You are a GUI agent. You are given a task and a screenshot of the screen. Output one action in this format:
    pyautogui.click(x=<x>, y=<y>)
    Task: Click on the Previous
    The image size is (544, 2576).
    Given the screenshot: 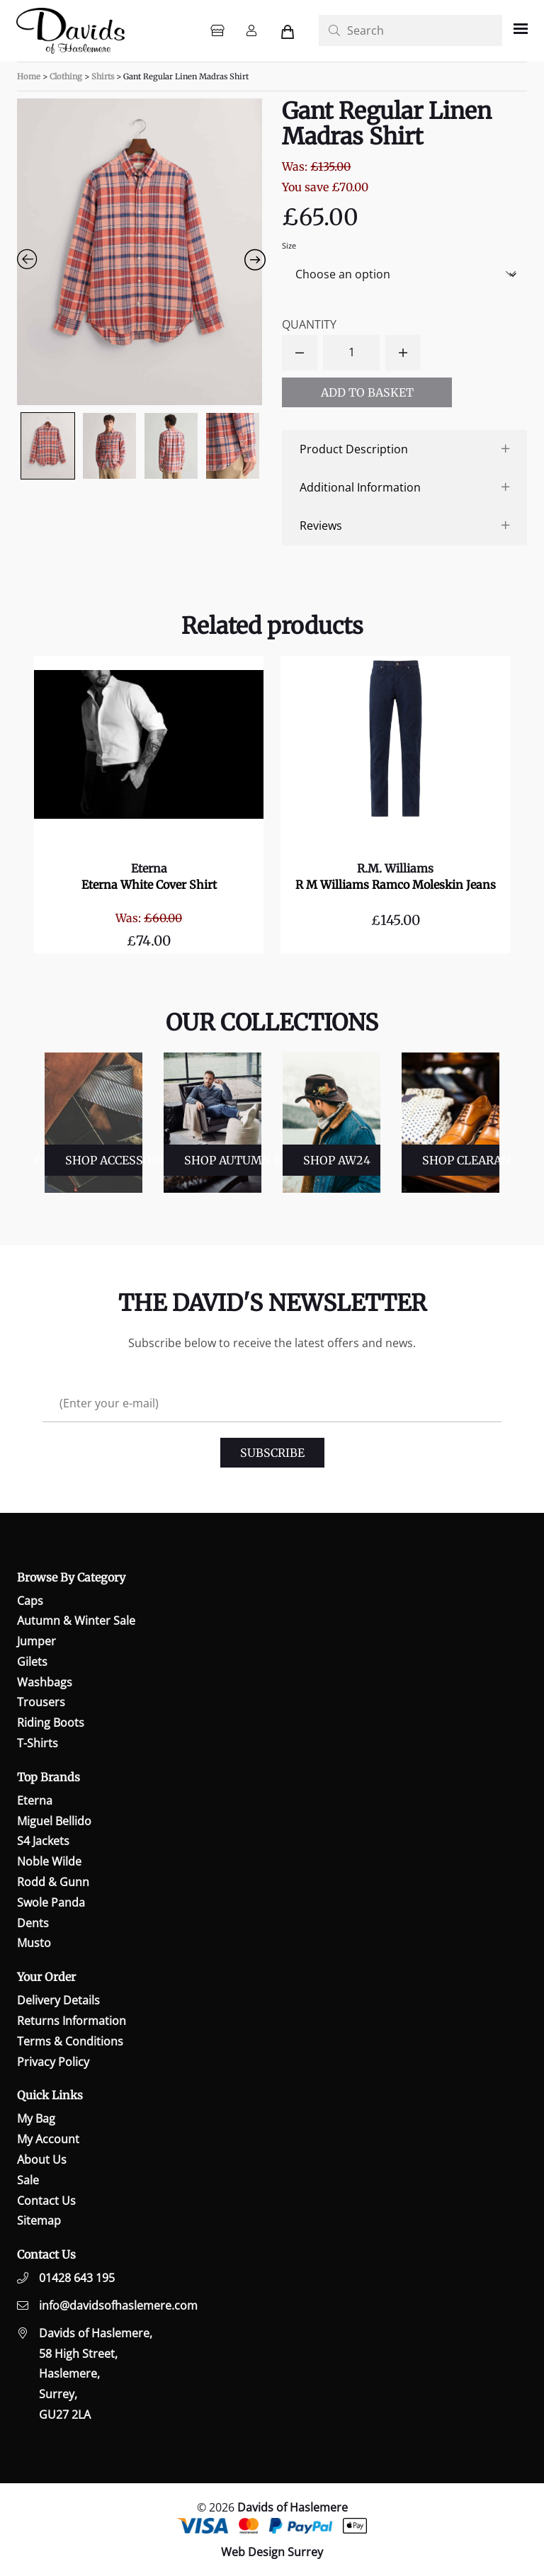 What is the action you would take?
    pyautogui.click(x=33, y=1123)
    